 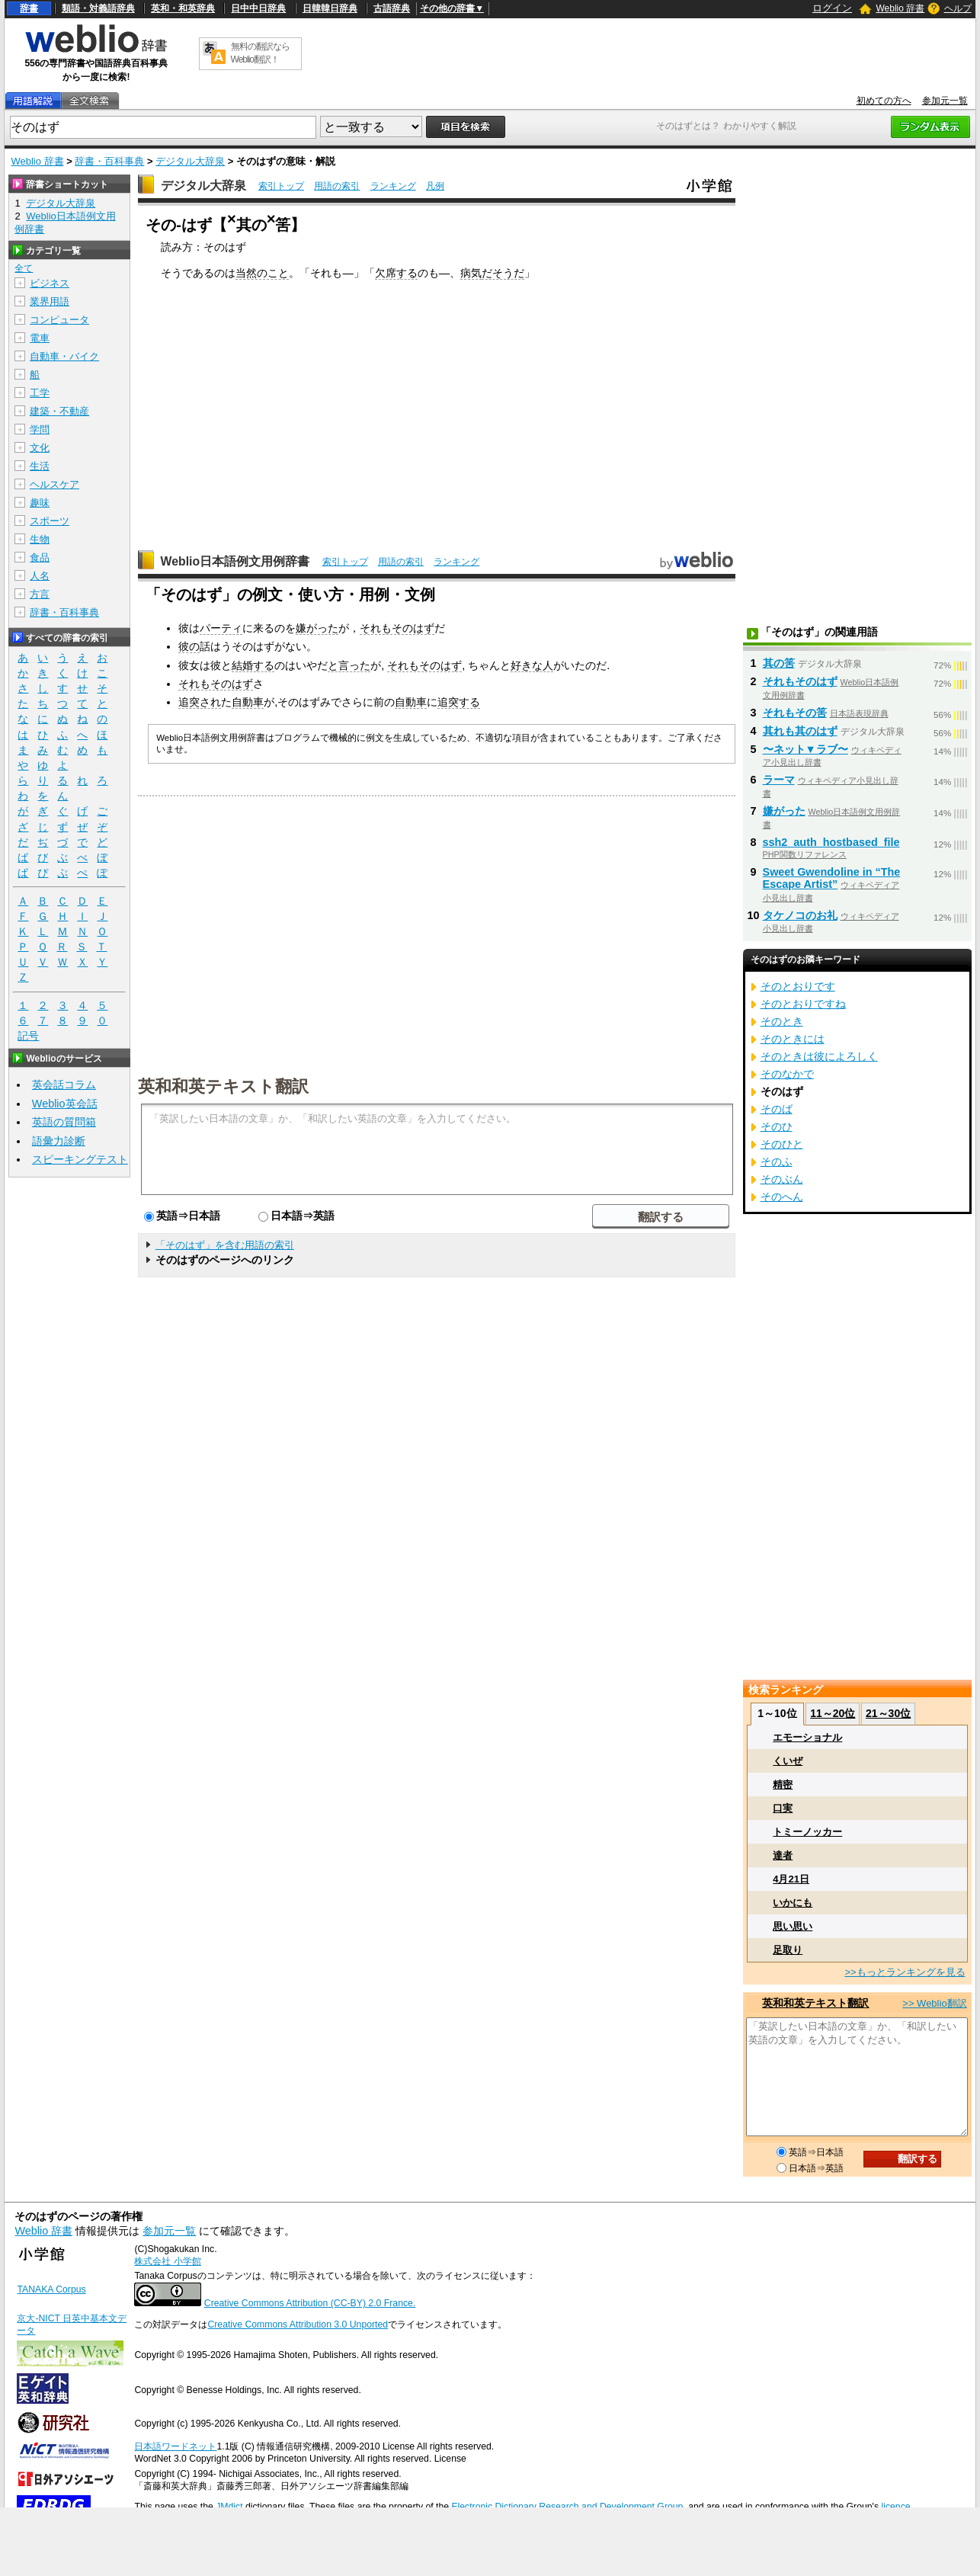 I want to click on 全て, so click(x=23, y=268).